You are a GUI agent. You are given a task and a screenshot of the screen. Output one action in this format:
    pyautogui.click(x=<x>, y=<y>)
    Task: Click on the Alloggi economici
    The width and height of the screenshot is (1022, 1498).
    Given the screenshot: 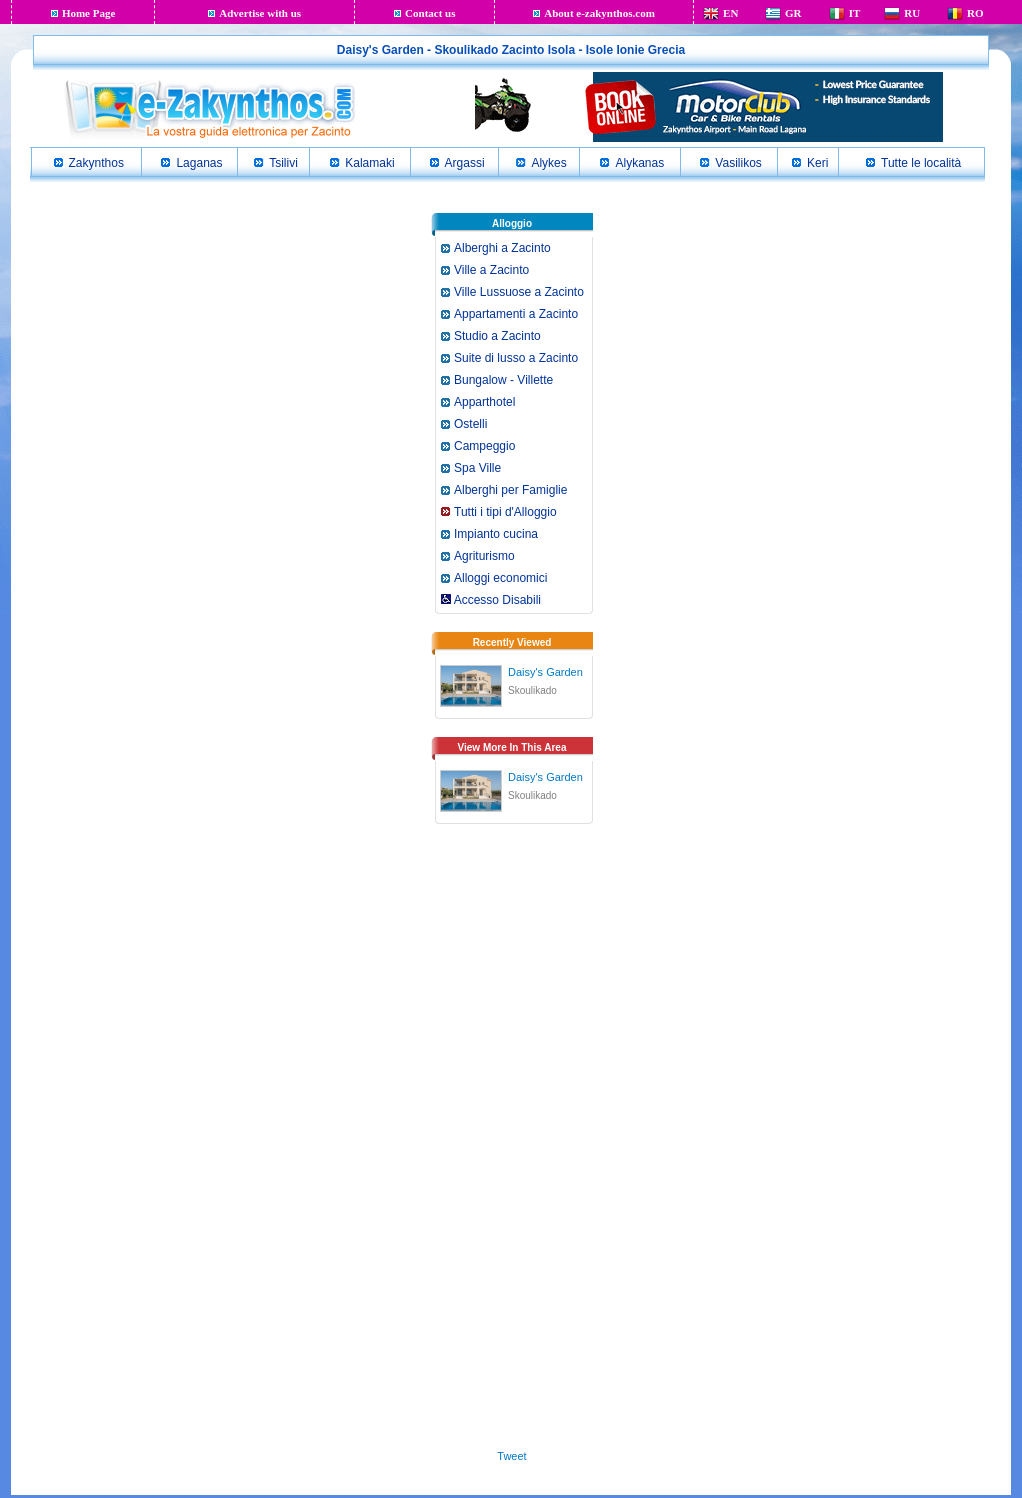 What is the action you would take?
    pyautogui.click(x=500, y=578)
    